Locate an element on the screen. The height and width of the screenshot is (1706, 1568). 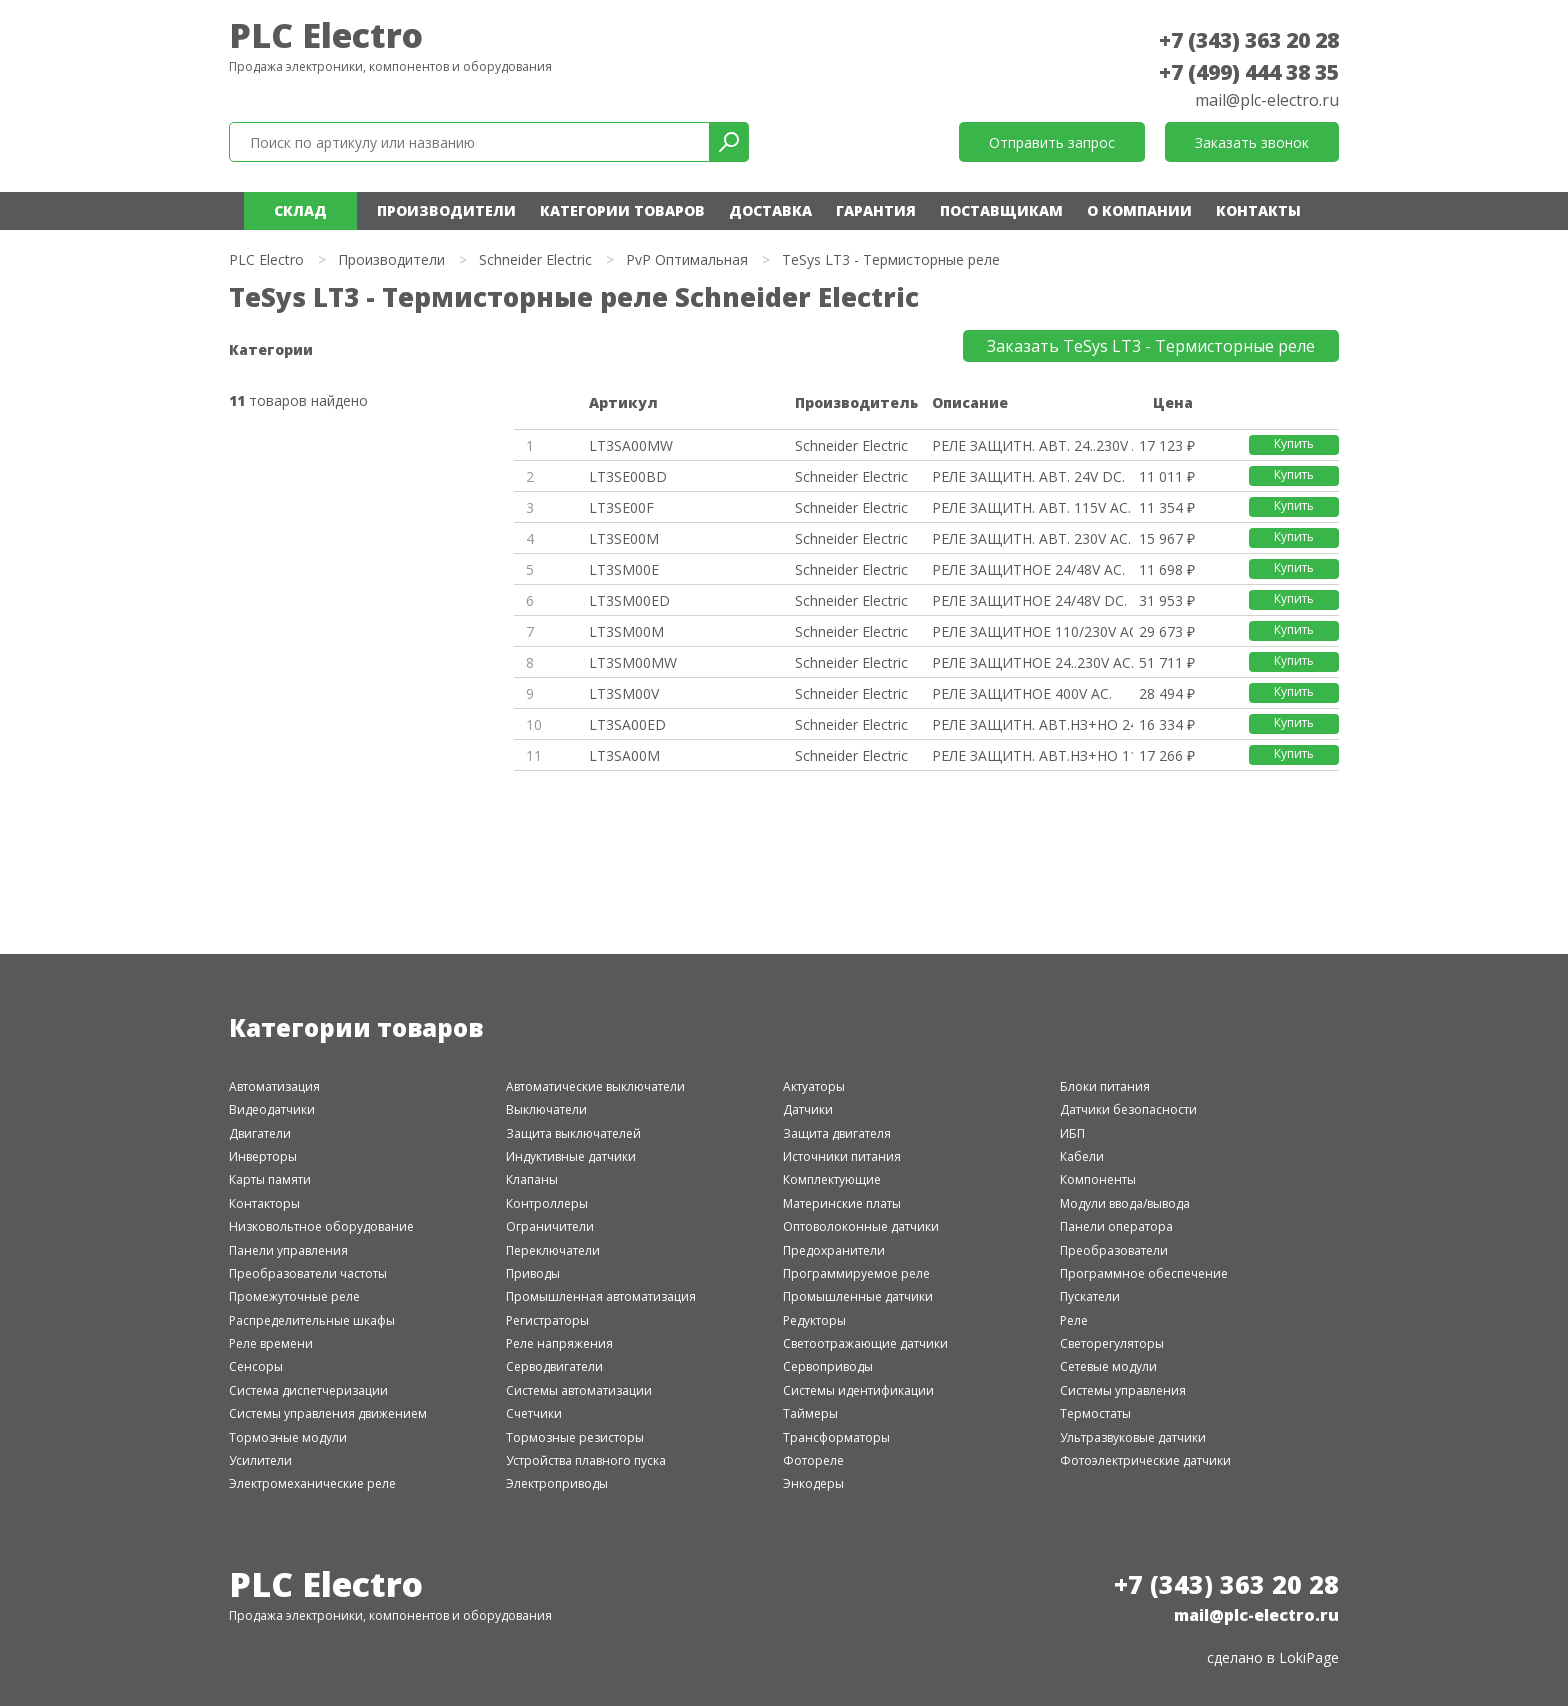
Склад is located at coordinates (300, 210).